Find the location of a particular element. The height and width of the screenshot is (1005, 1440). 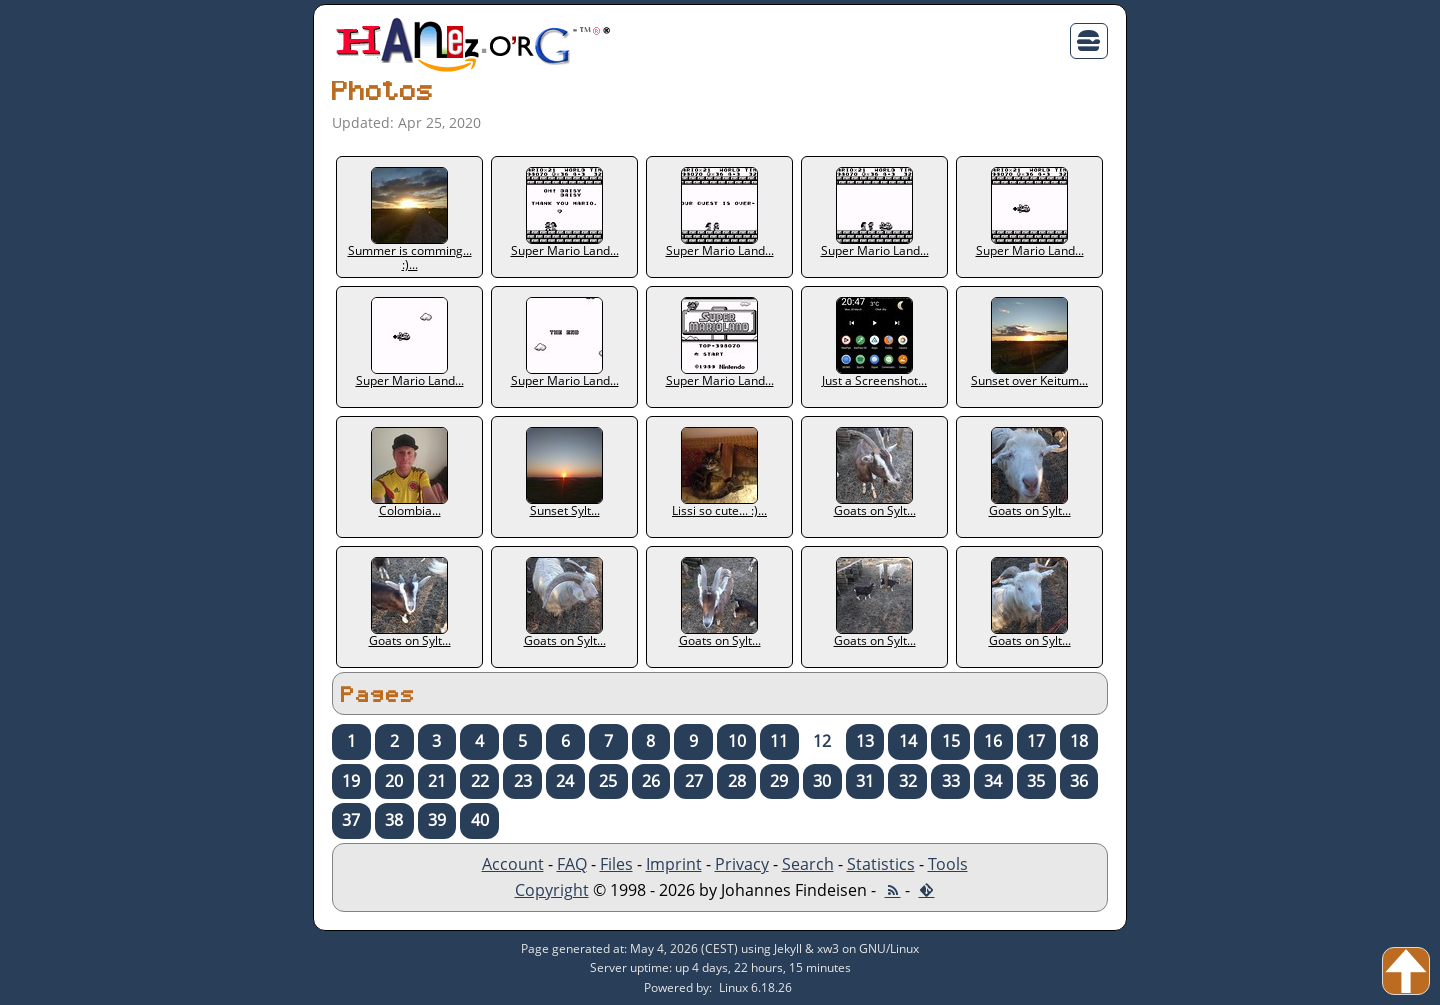

25 is located at coordinates (608, 781).